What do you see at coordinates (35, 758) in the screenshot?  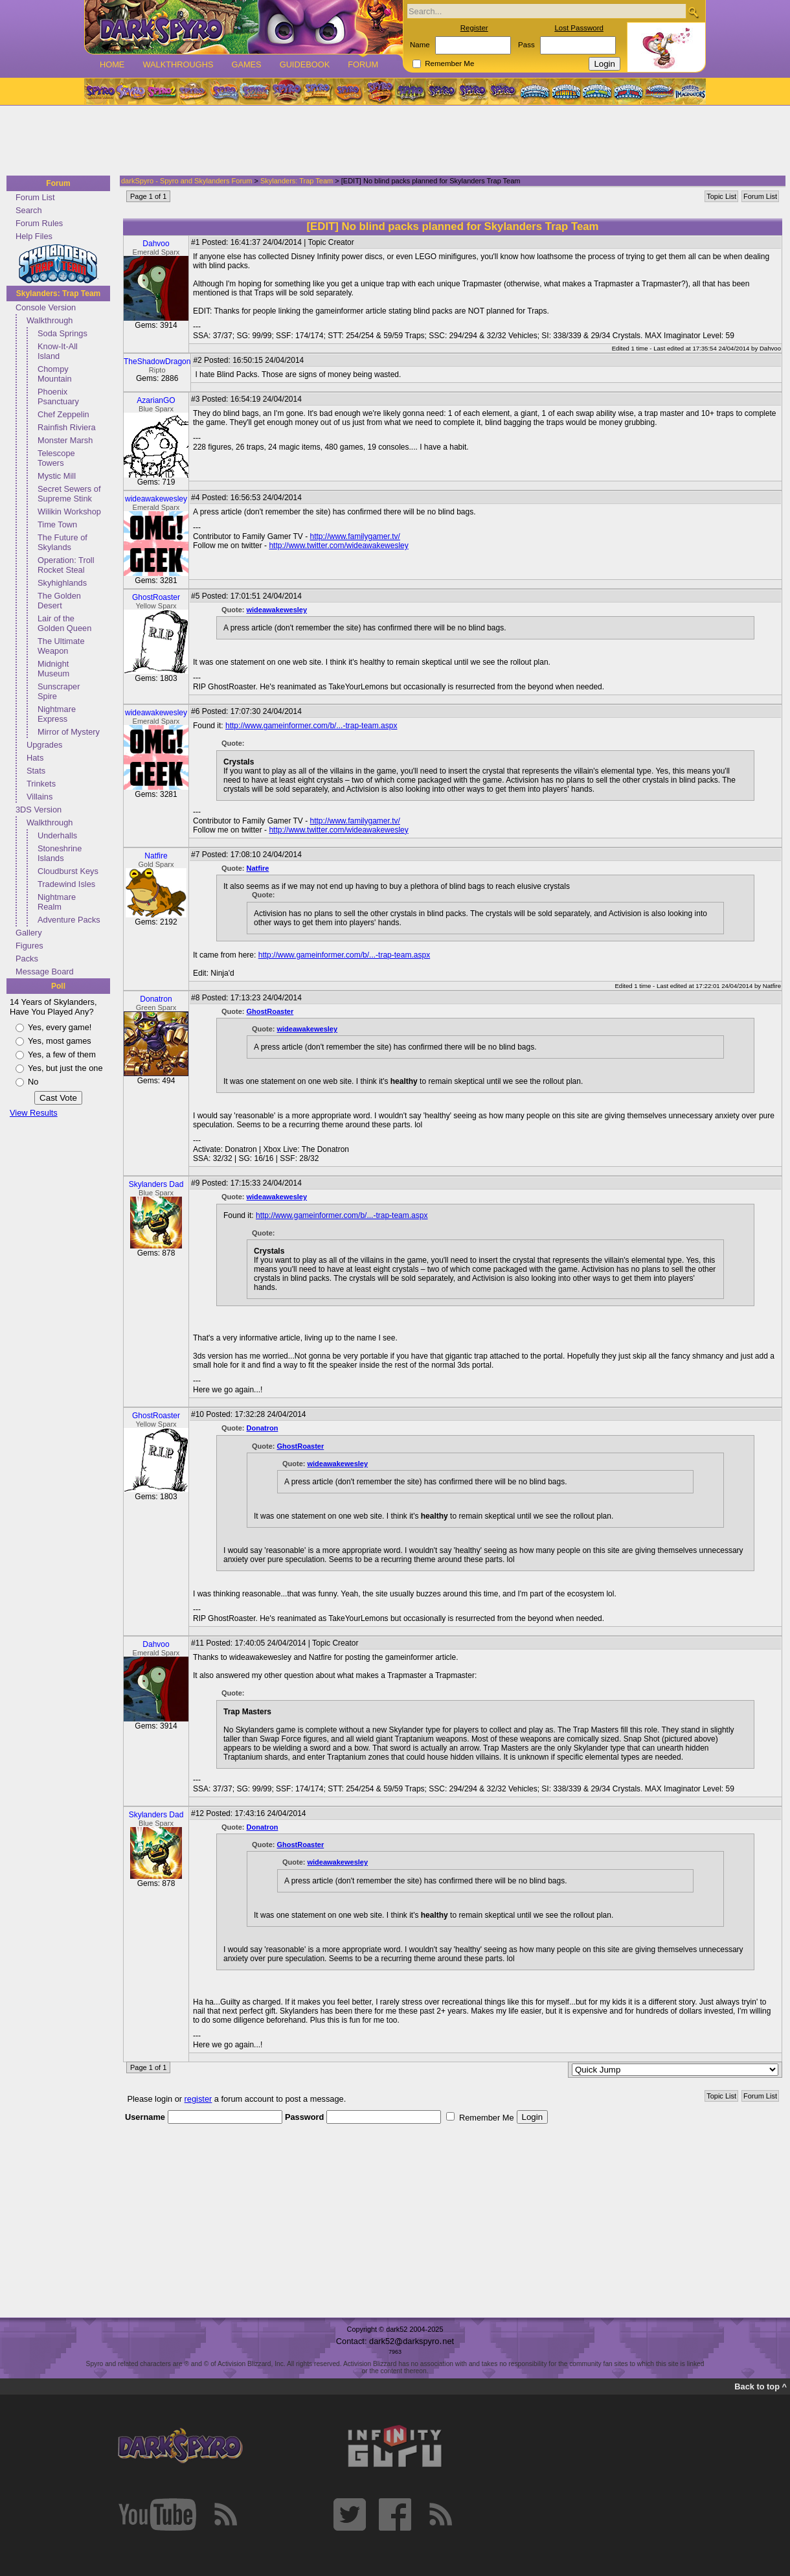 I see `Hats` at bounding box center [35, 758].